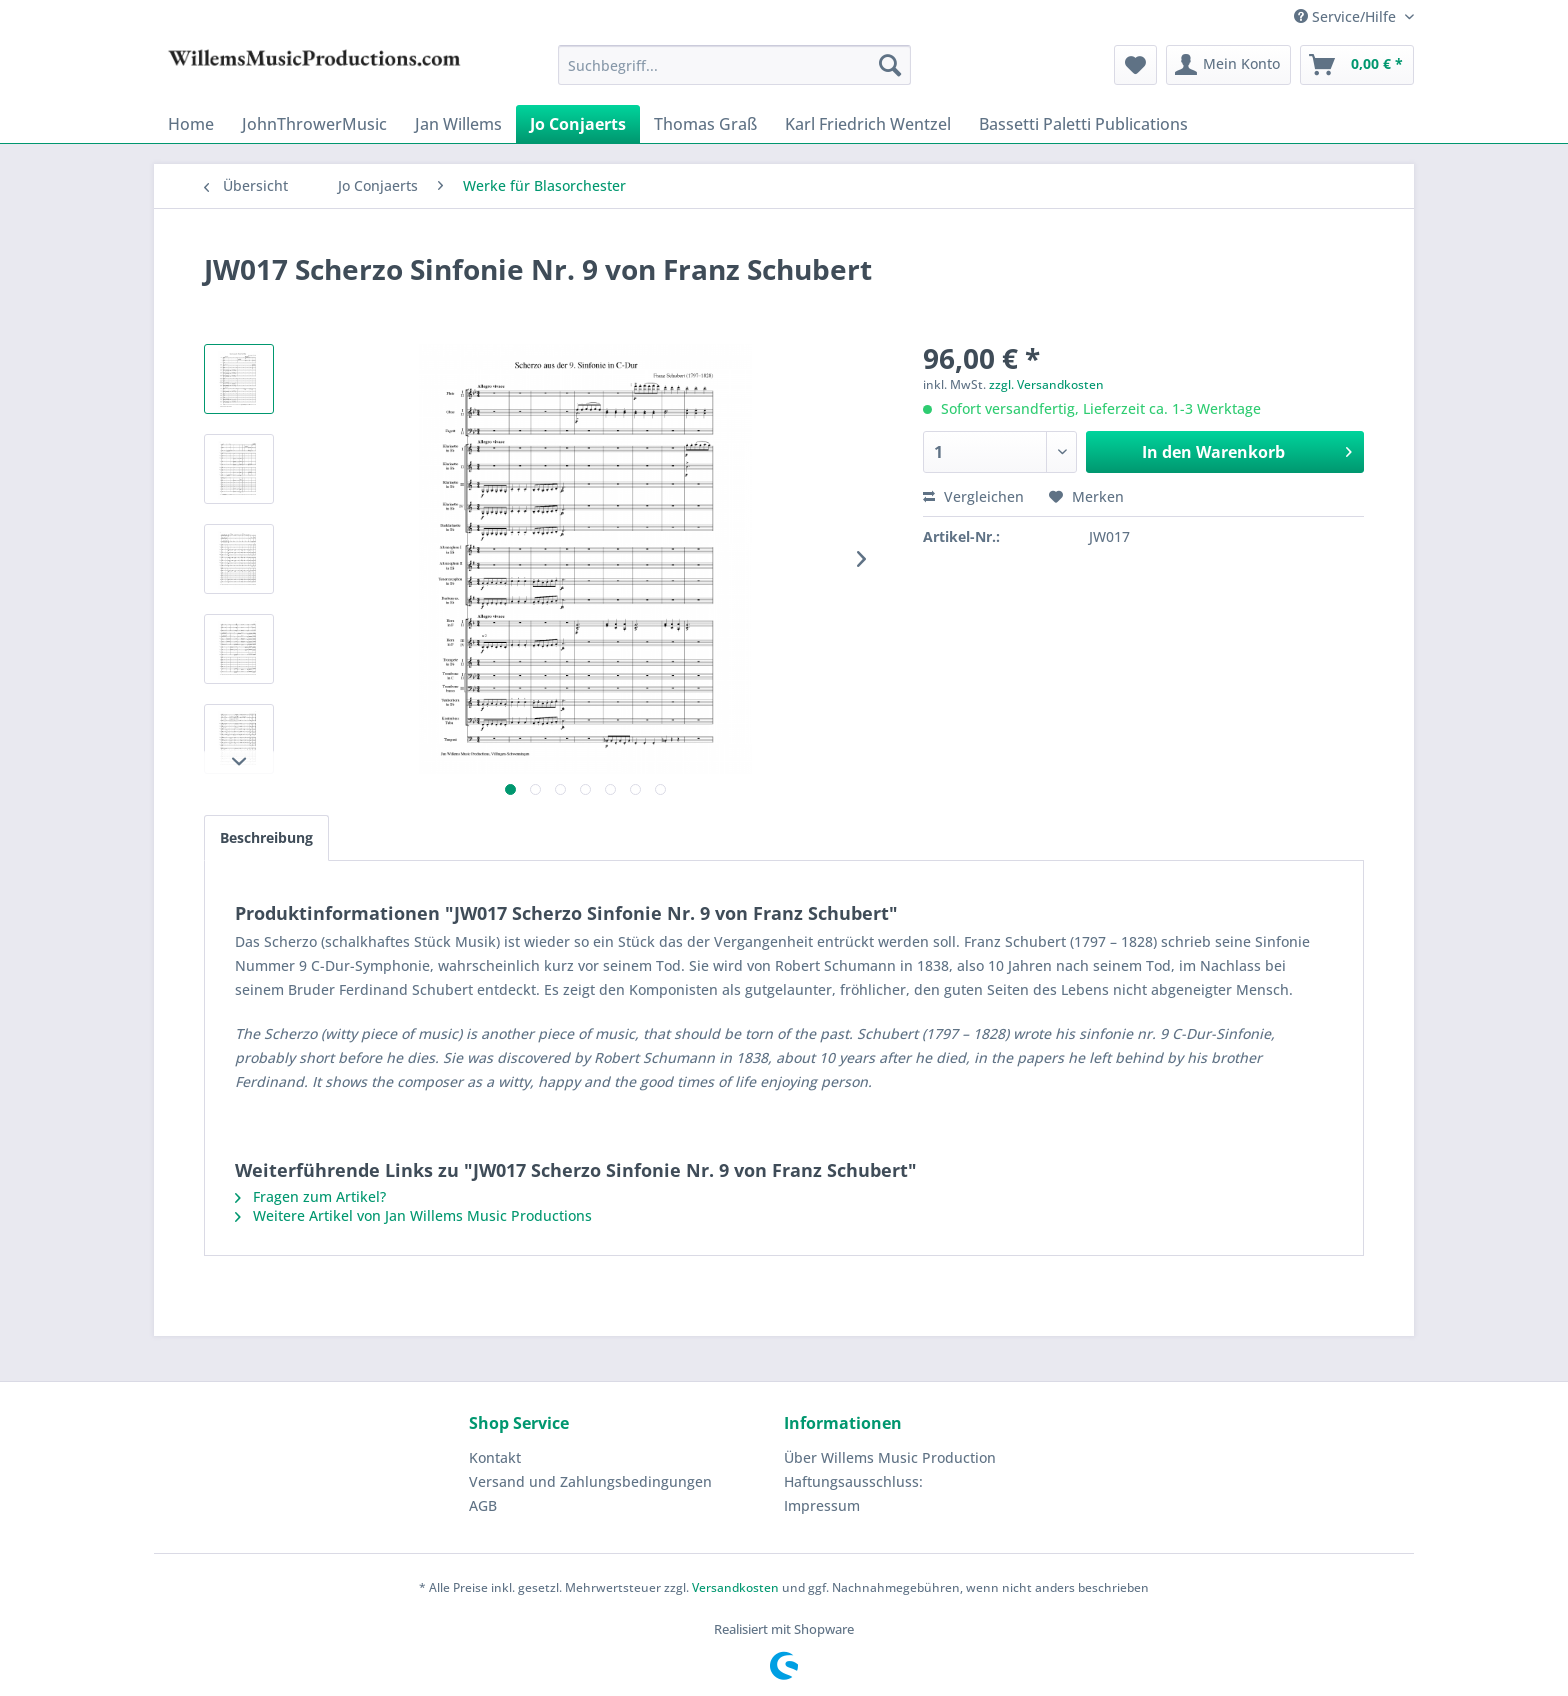  Describe the element at coordinates (191, 124) in the screenshot. I see `[Home]` at that location.